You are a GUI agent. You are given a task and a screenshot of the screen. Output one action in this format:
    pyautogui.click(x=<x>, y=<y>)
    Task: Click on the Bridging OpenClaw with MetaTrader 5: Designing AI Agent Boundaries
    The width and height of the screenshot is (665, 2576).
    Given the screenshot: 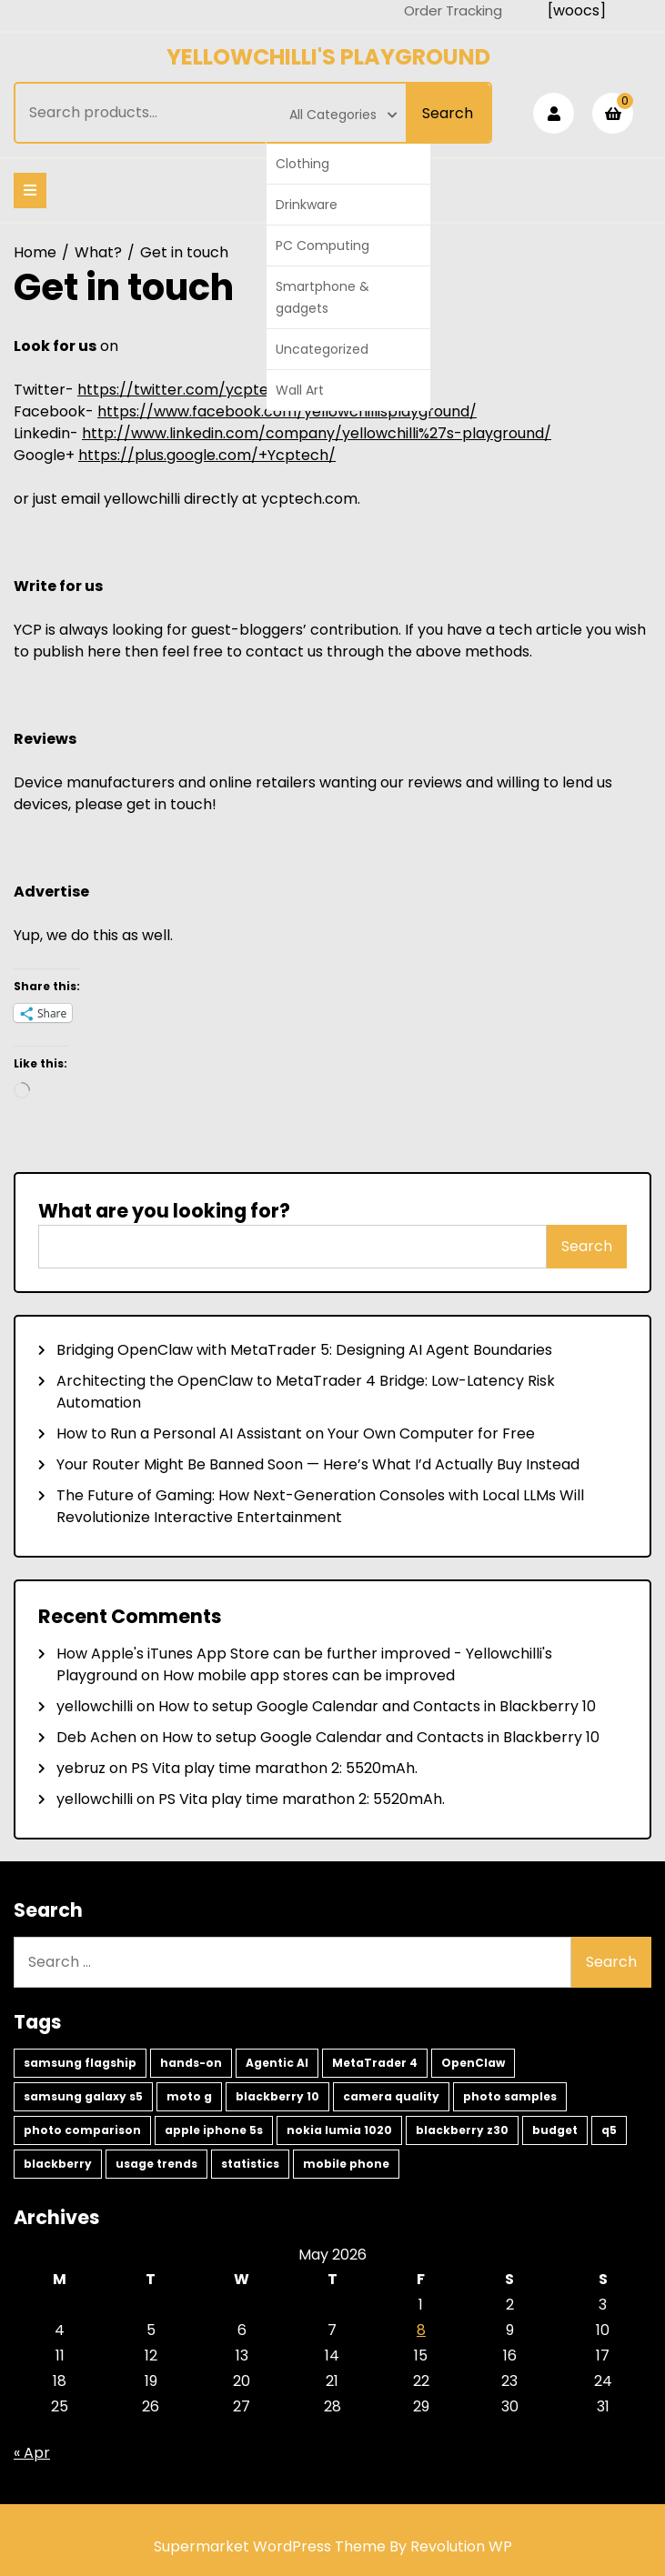 What is the action you would take?
    pyautogui.click(x=304, y=1349)
    